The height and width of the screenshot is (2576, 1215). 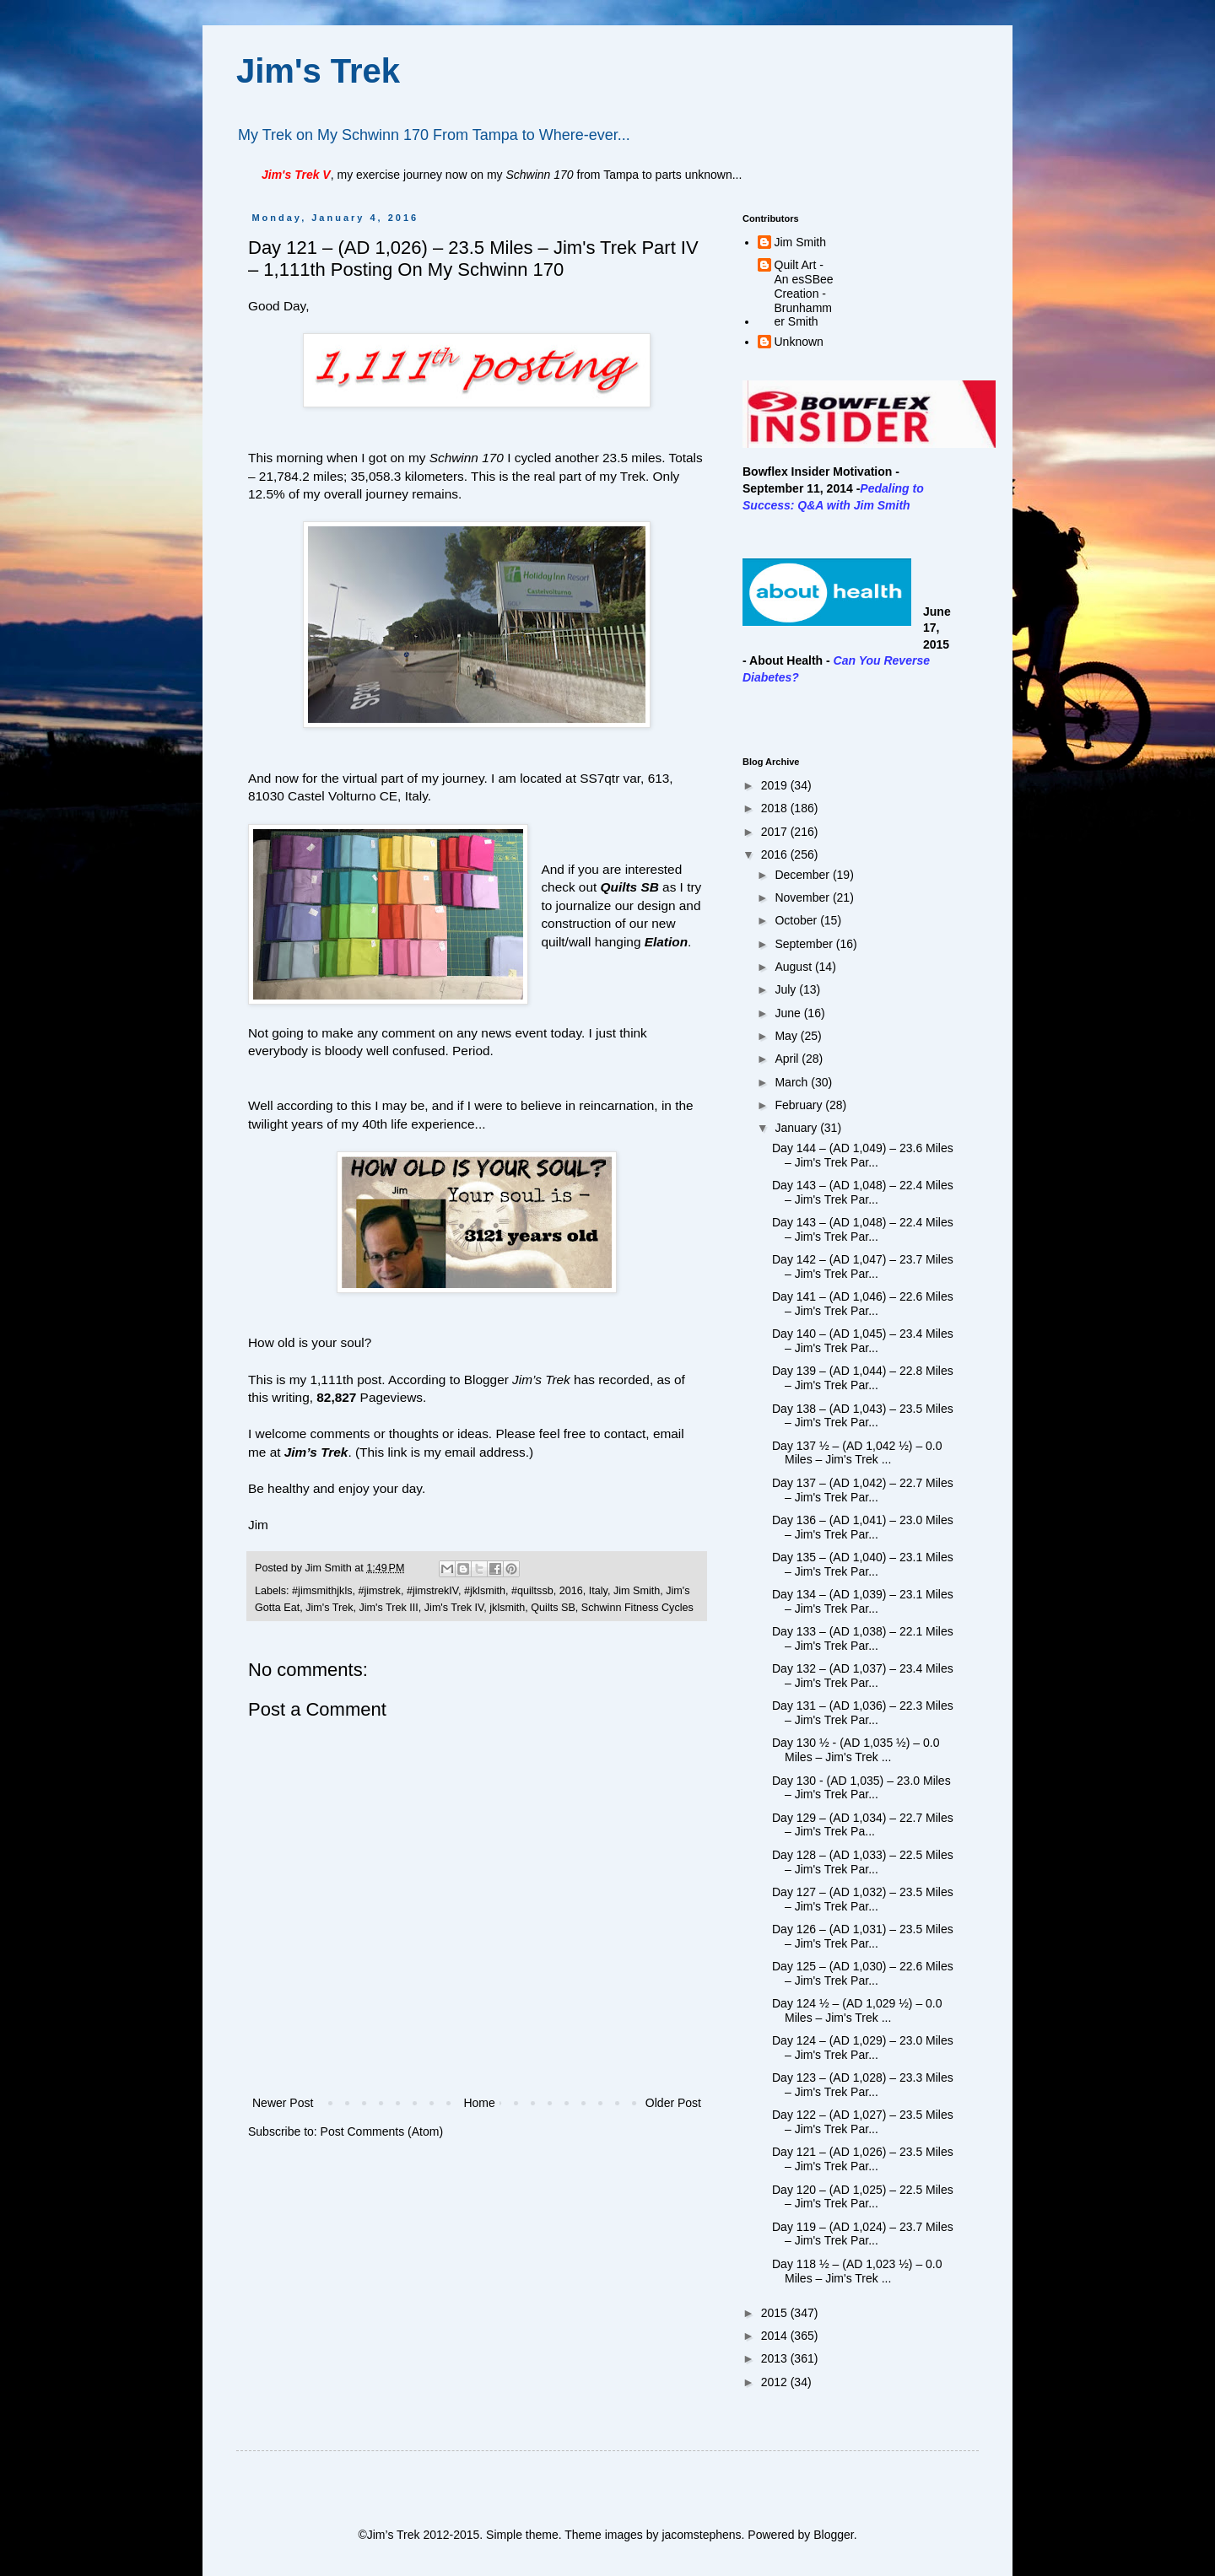 What do you see at coordinates (636, 1591) in the screenshot?
I see `Jim Smith` at bounding box center [636, 1591].